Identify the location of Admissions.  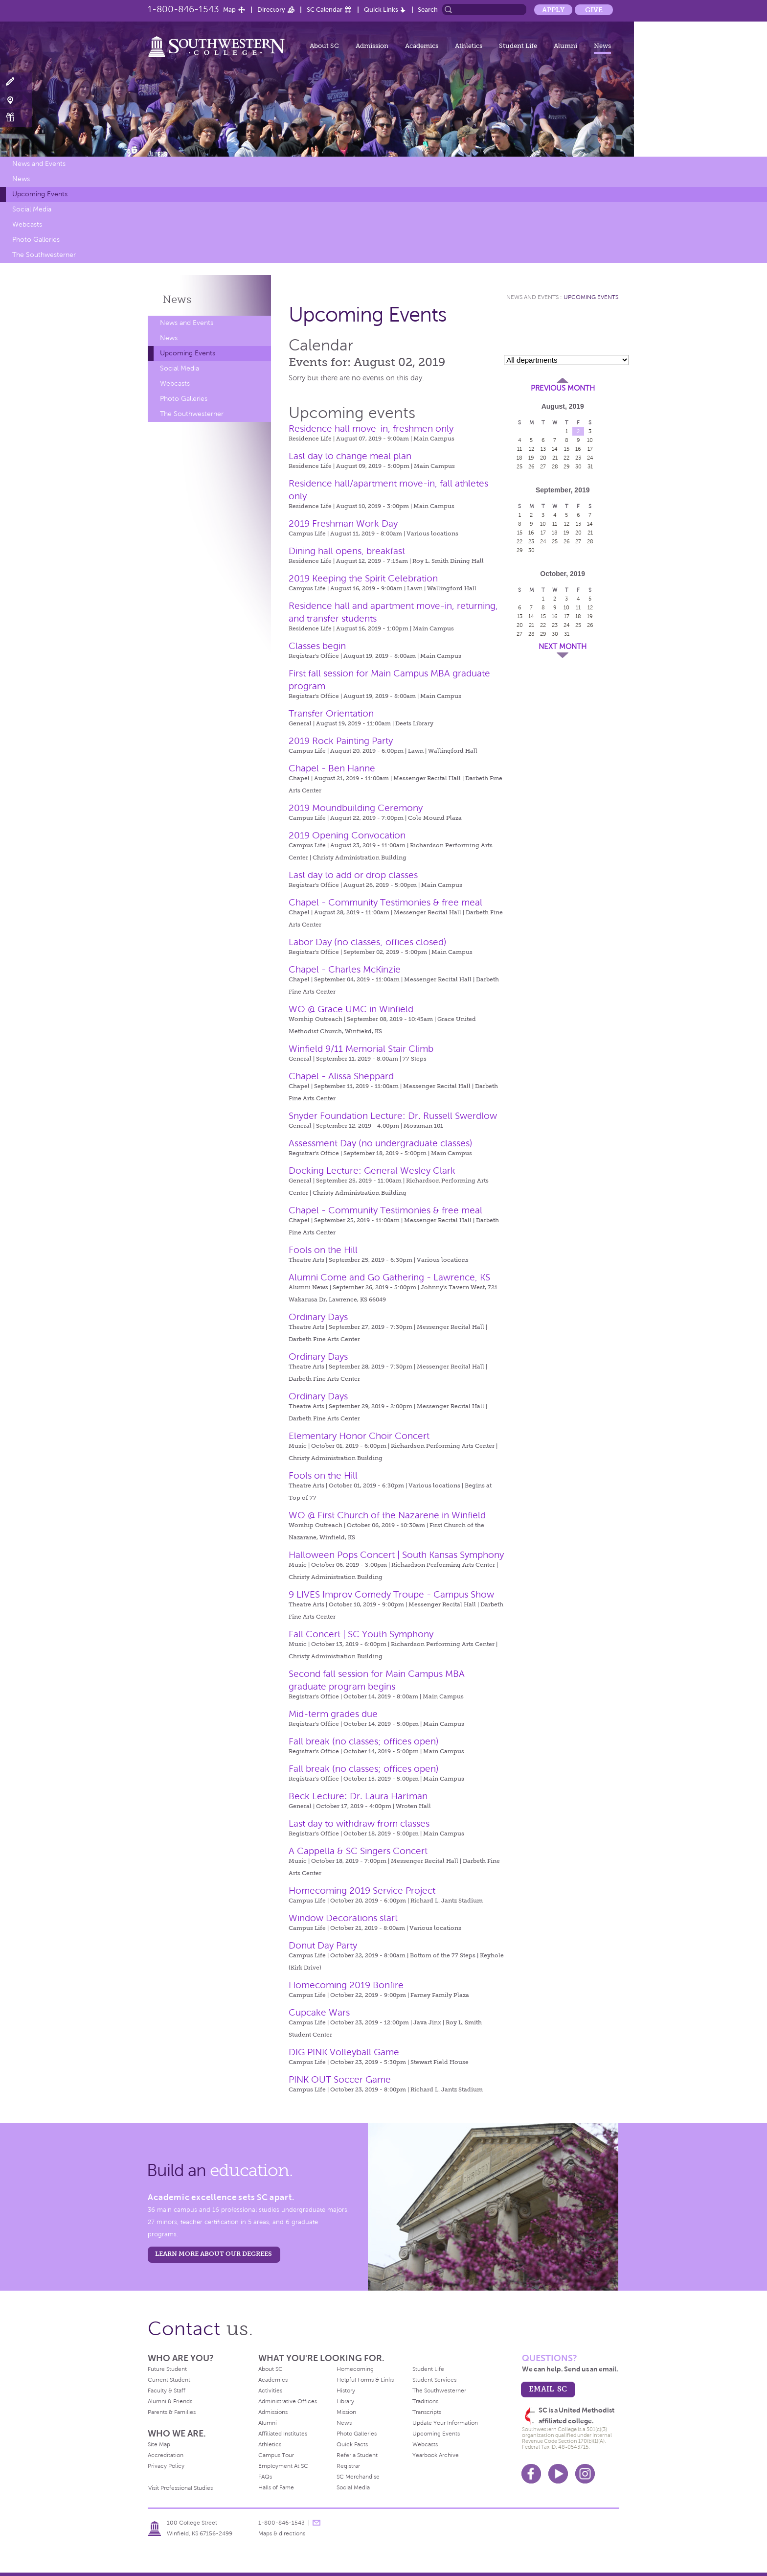
(273, 2412).